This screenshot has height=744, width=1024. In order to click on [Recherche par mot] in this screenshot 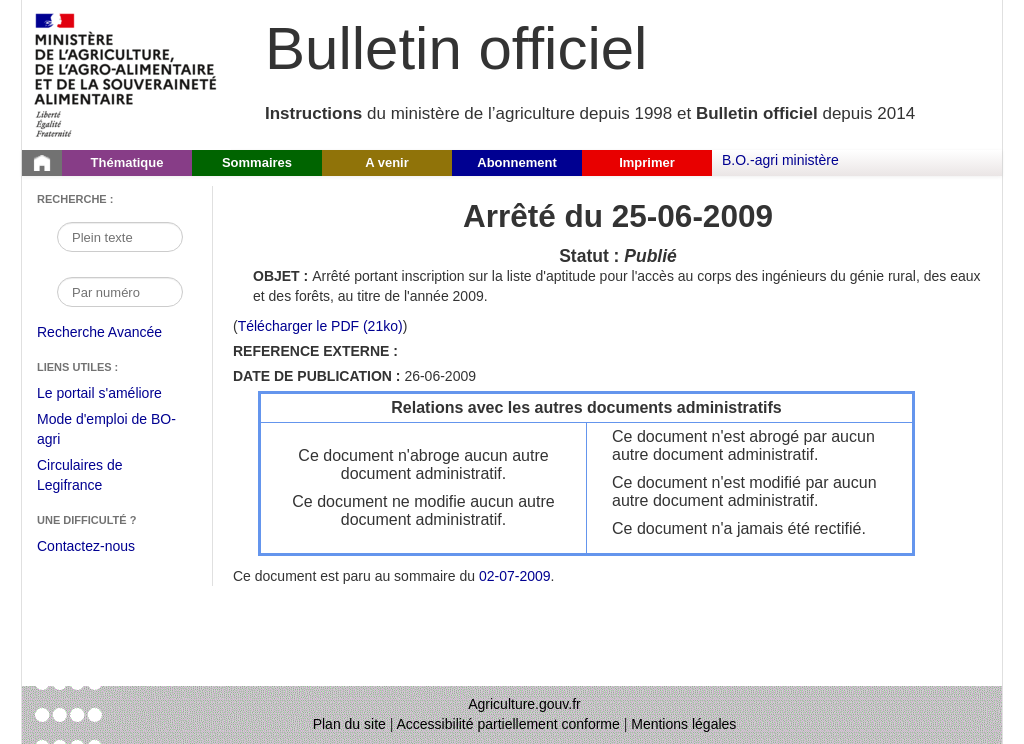, I will do `click(120, 237)`.